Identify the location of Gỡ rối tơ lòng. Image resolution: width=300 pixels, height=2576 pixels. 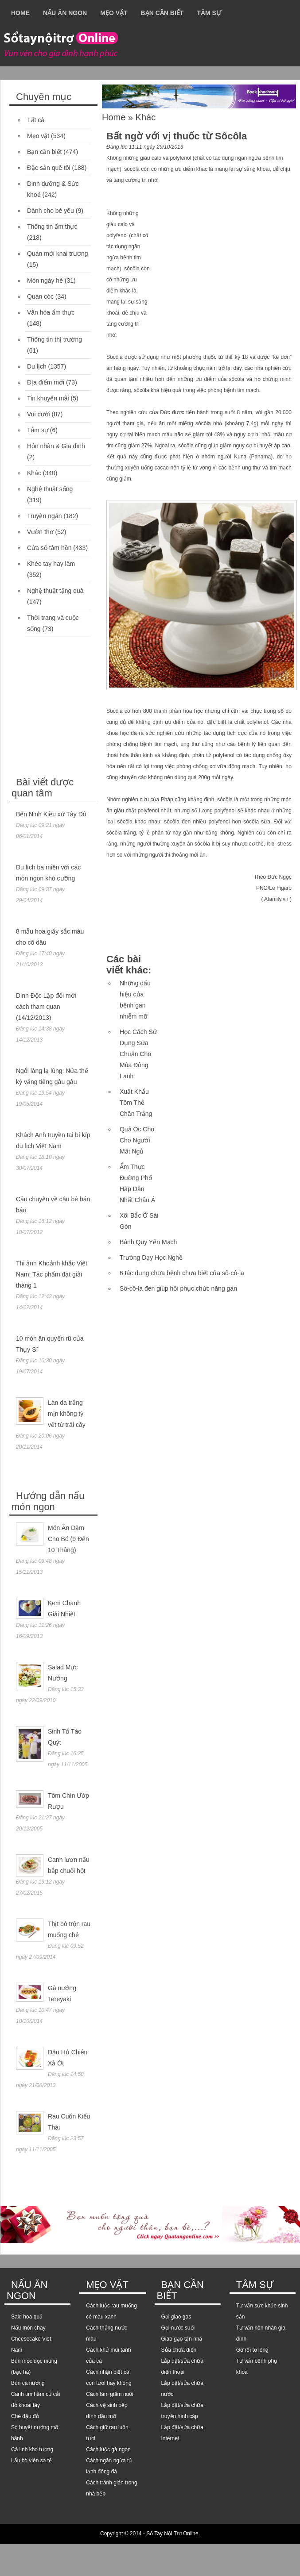
(252, 2350).